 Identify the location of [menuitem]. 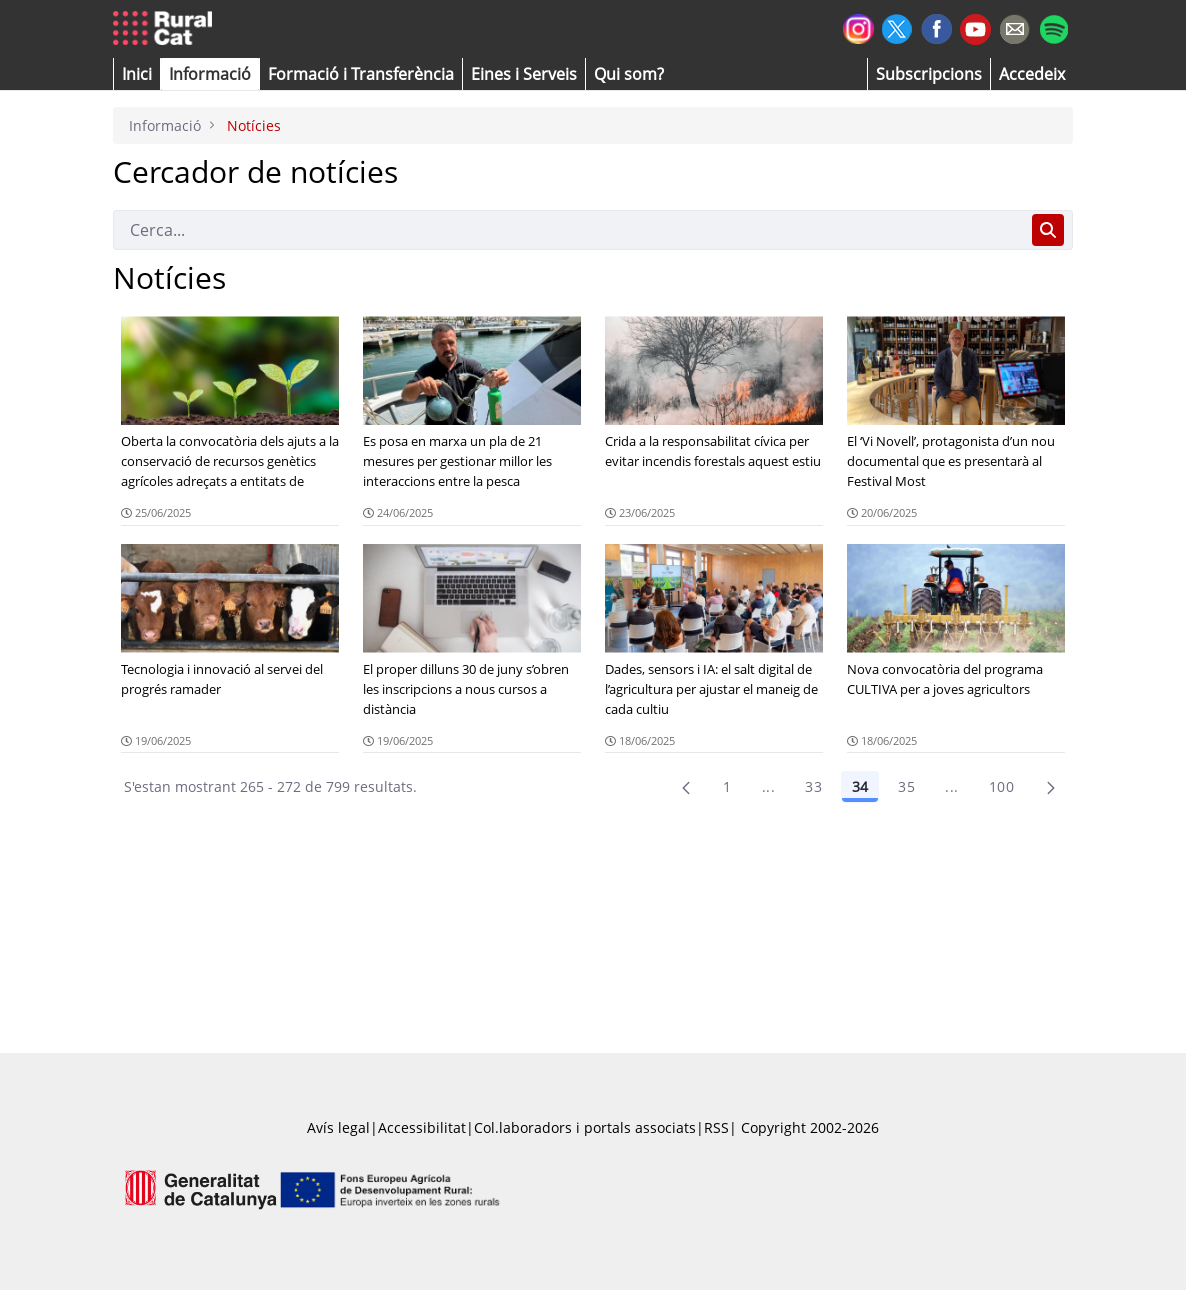
(361, 74).